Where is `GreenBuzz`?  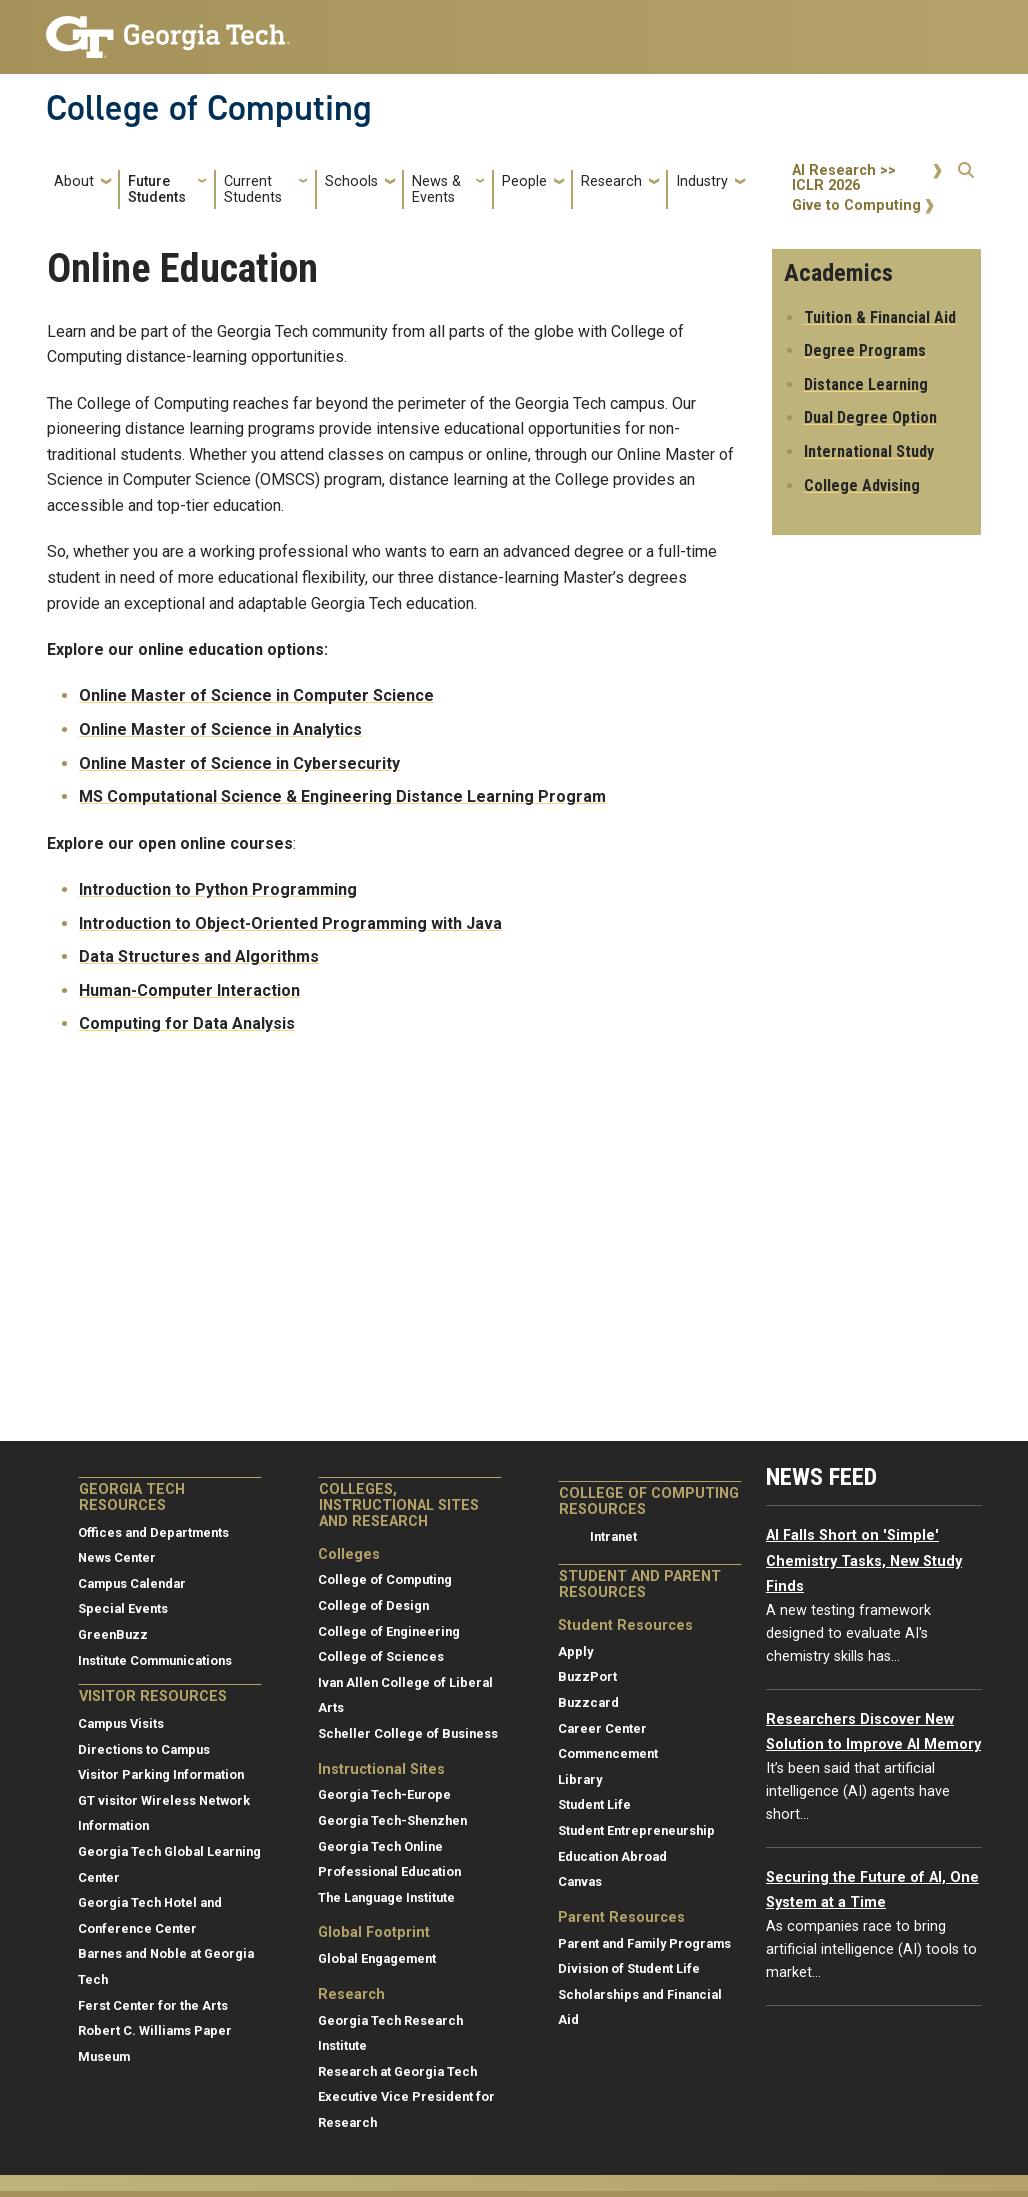
GreenBuzz is located at coordinates (113, 1634).